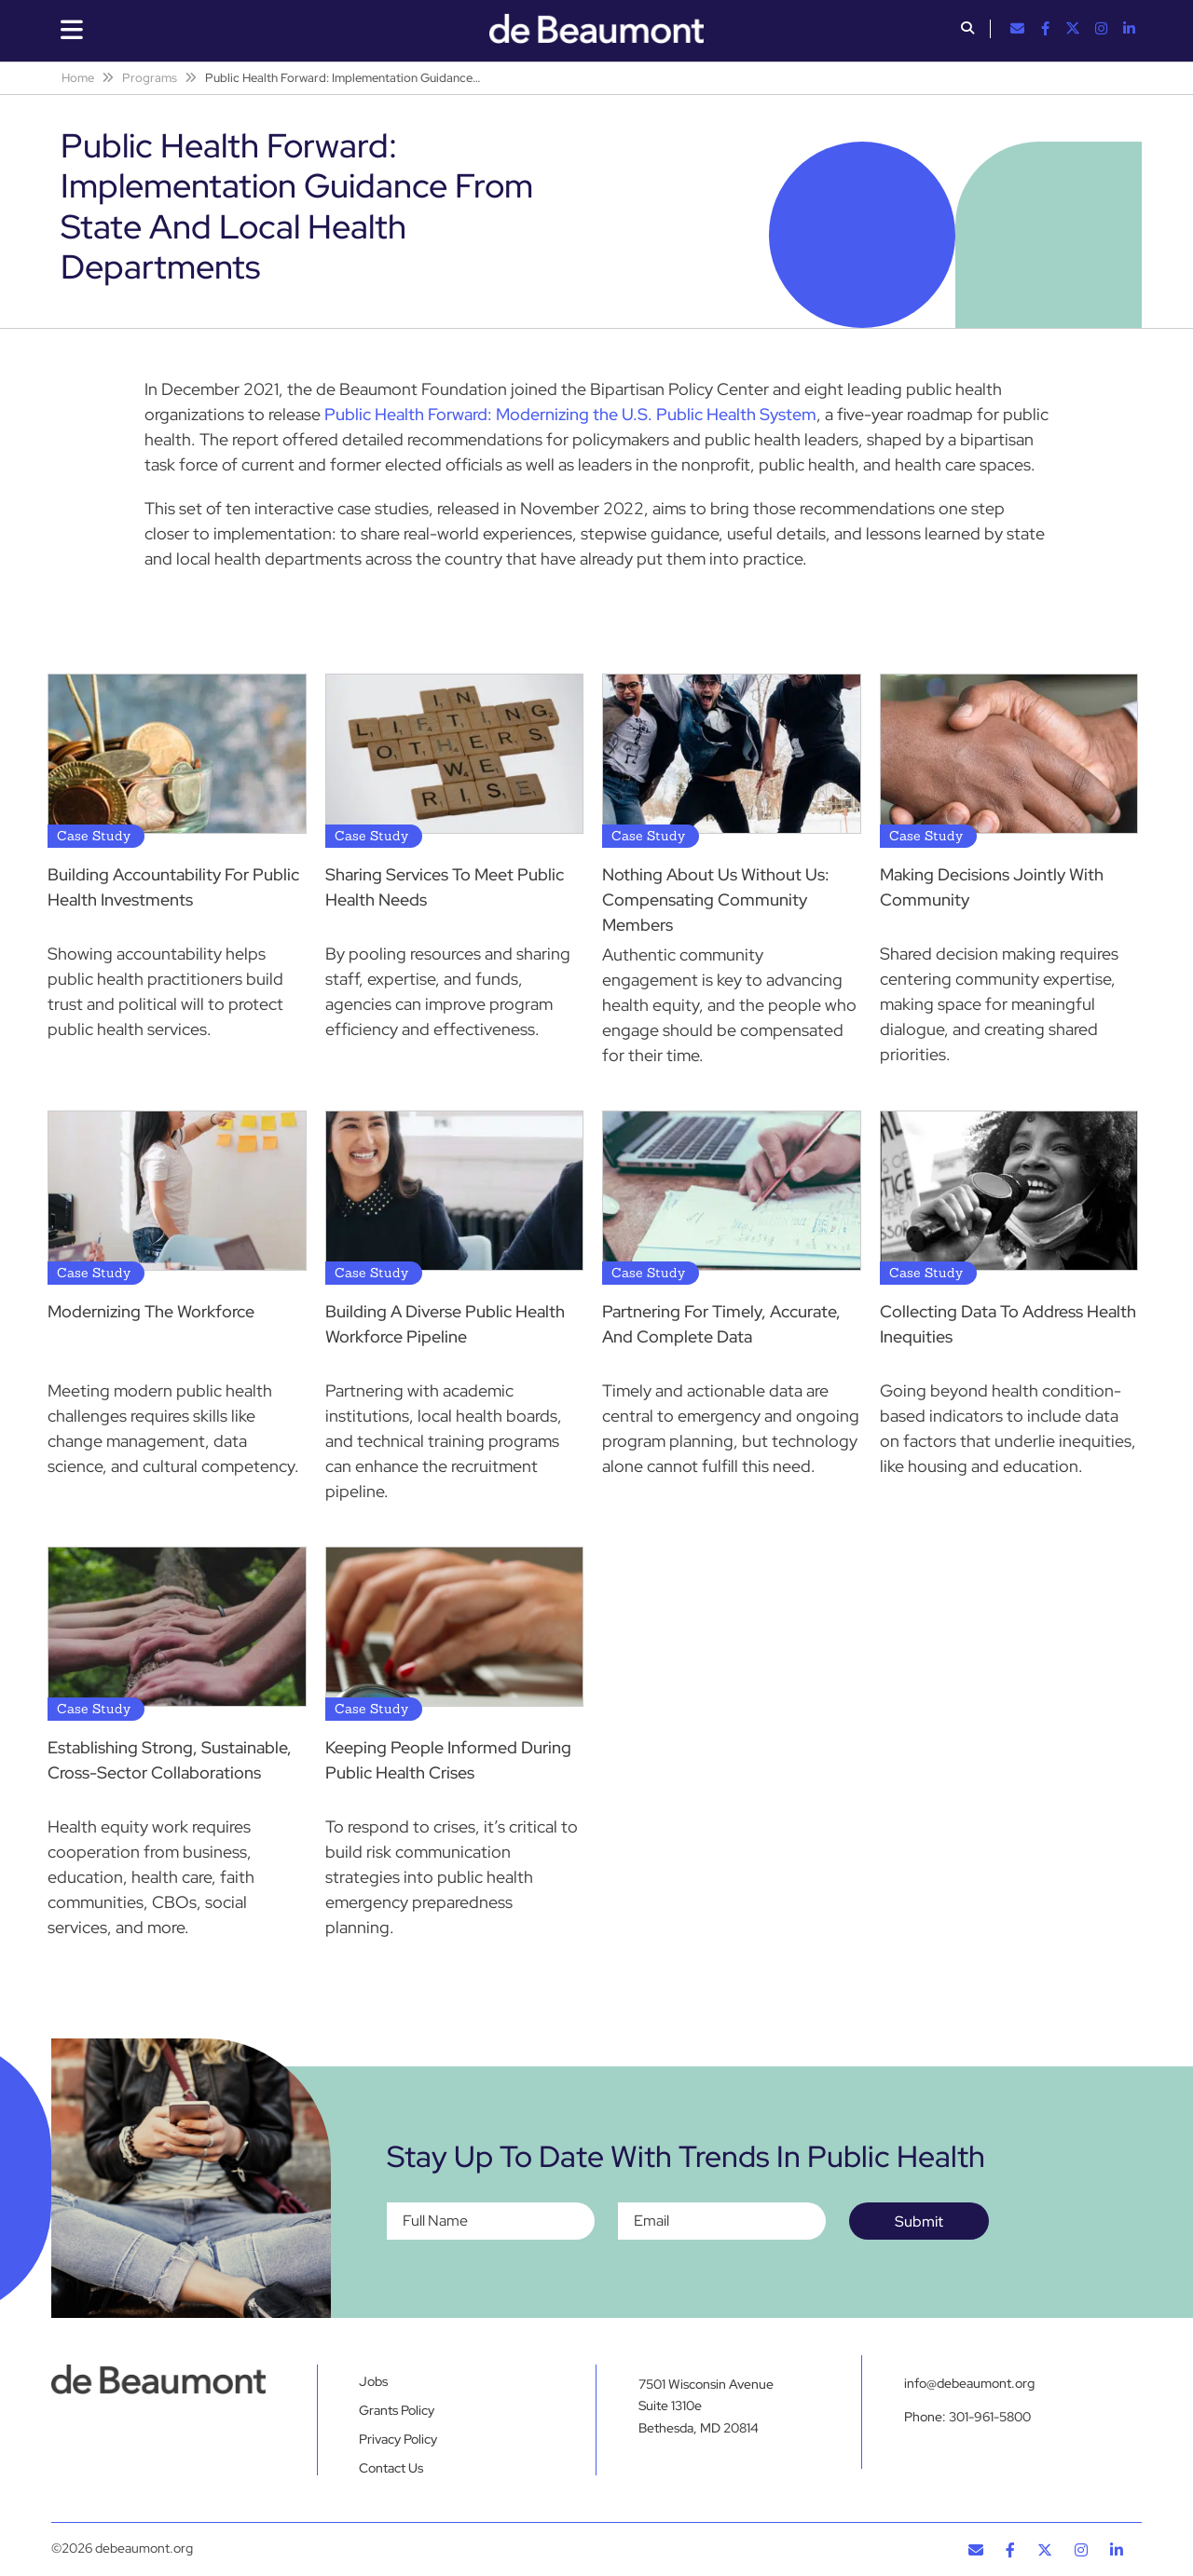 The height and width of the screenshot is (2576, 1193). I want to click on Programs, so click(149, 78).